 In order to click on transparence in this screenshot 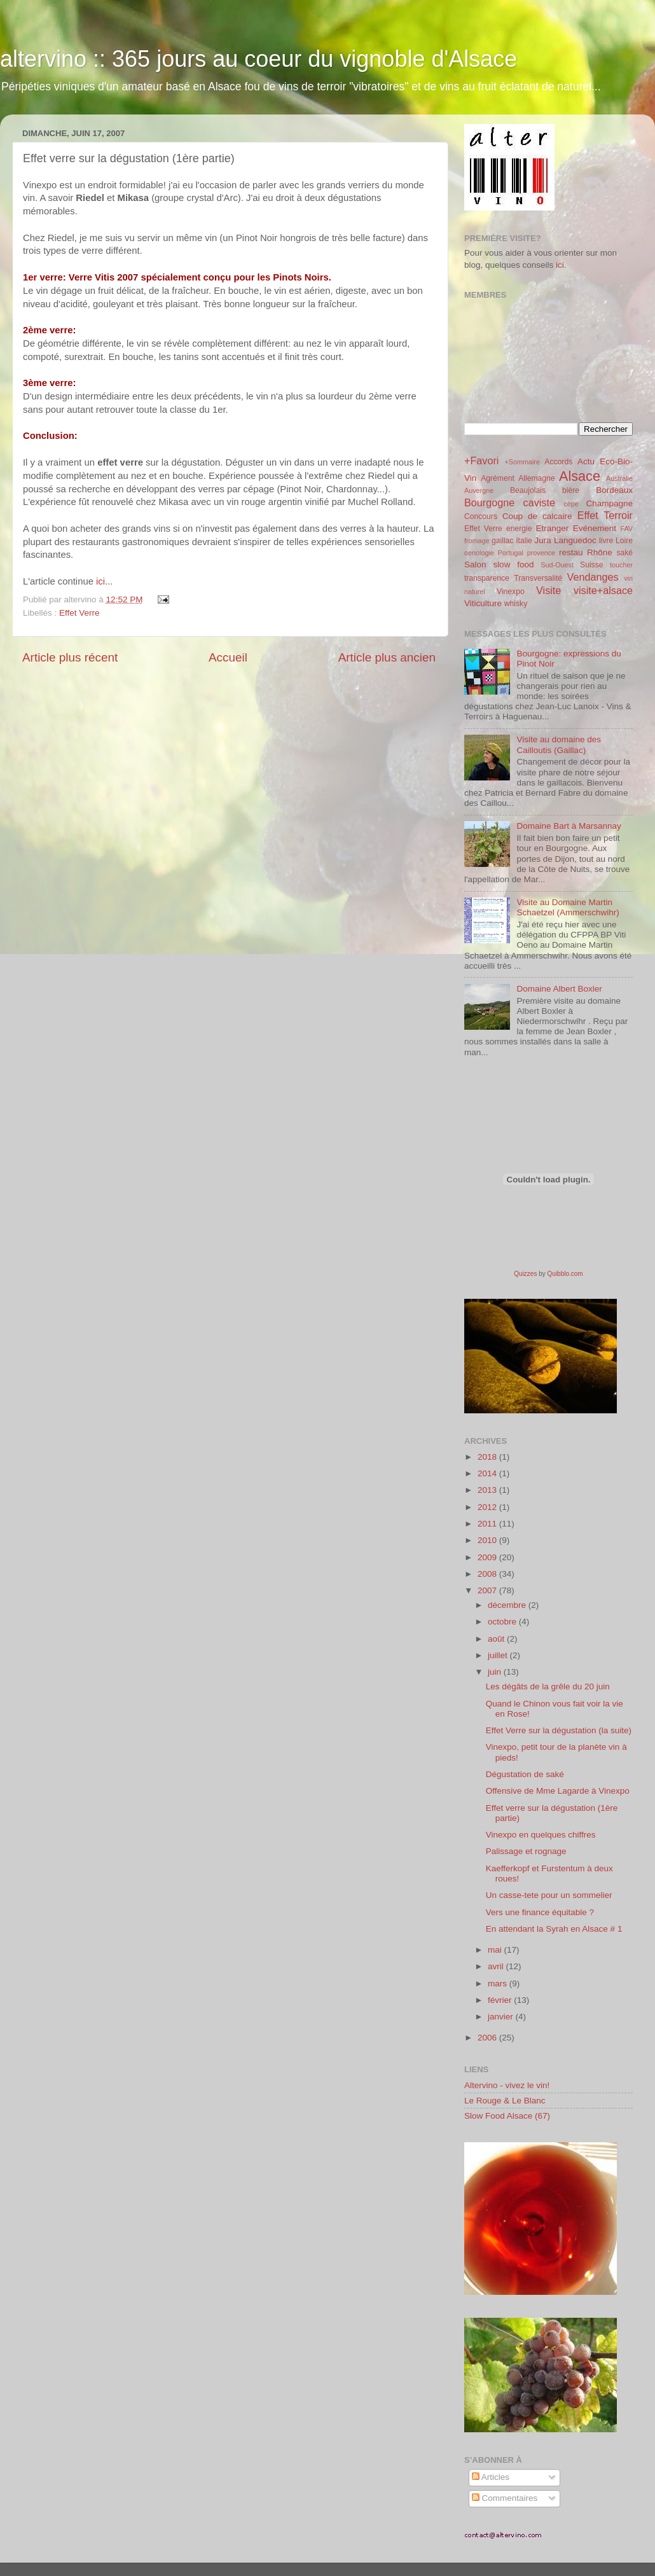, I will do `click(486, 578)`.